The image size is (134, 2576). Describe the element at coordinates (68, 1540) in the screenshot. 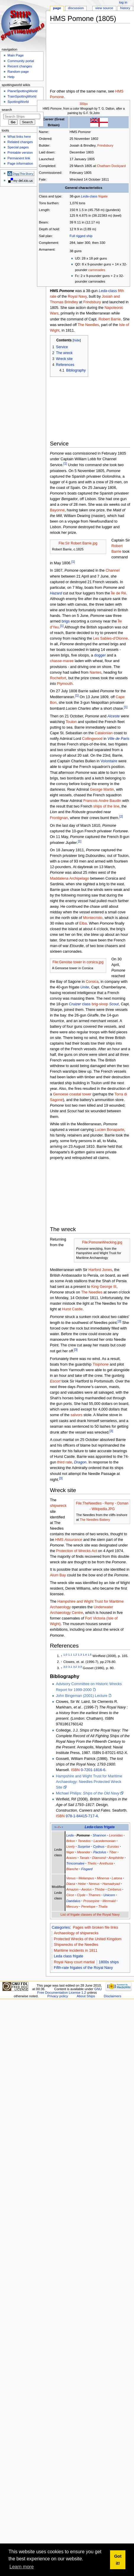

I see `HMS` at that location.